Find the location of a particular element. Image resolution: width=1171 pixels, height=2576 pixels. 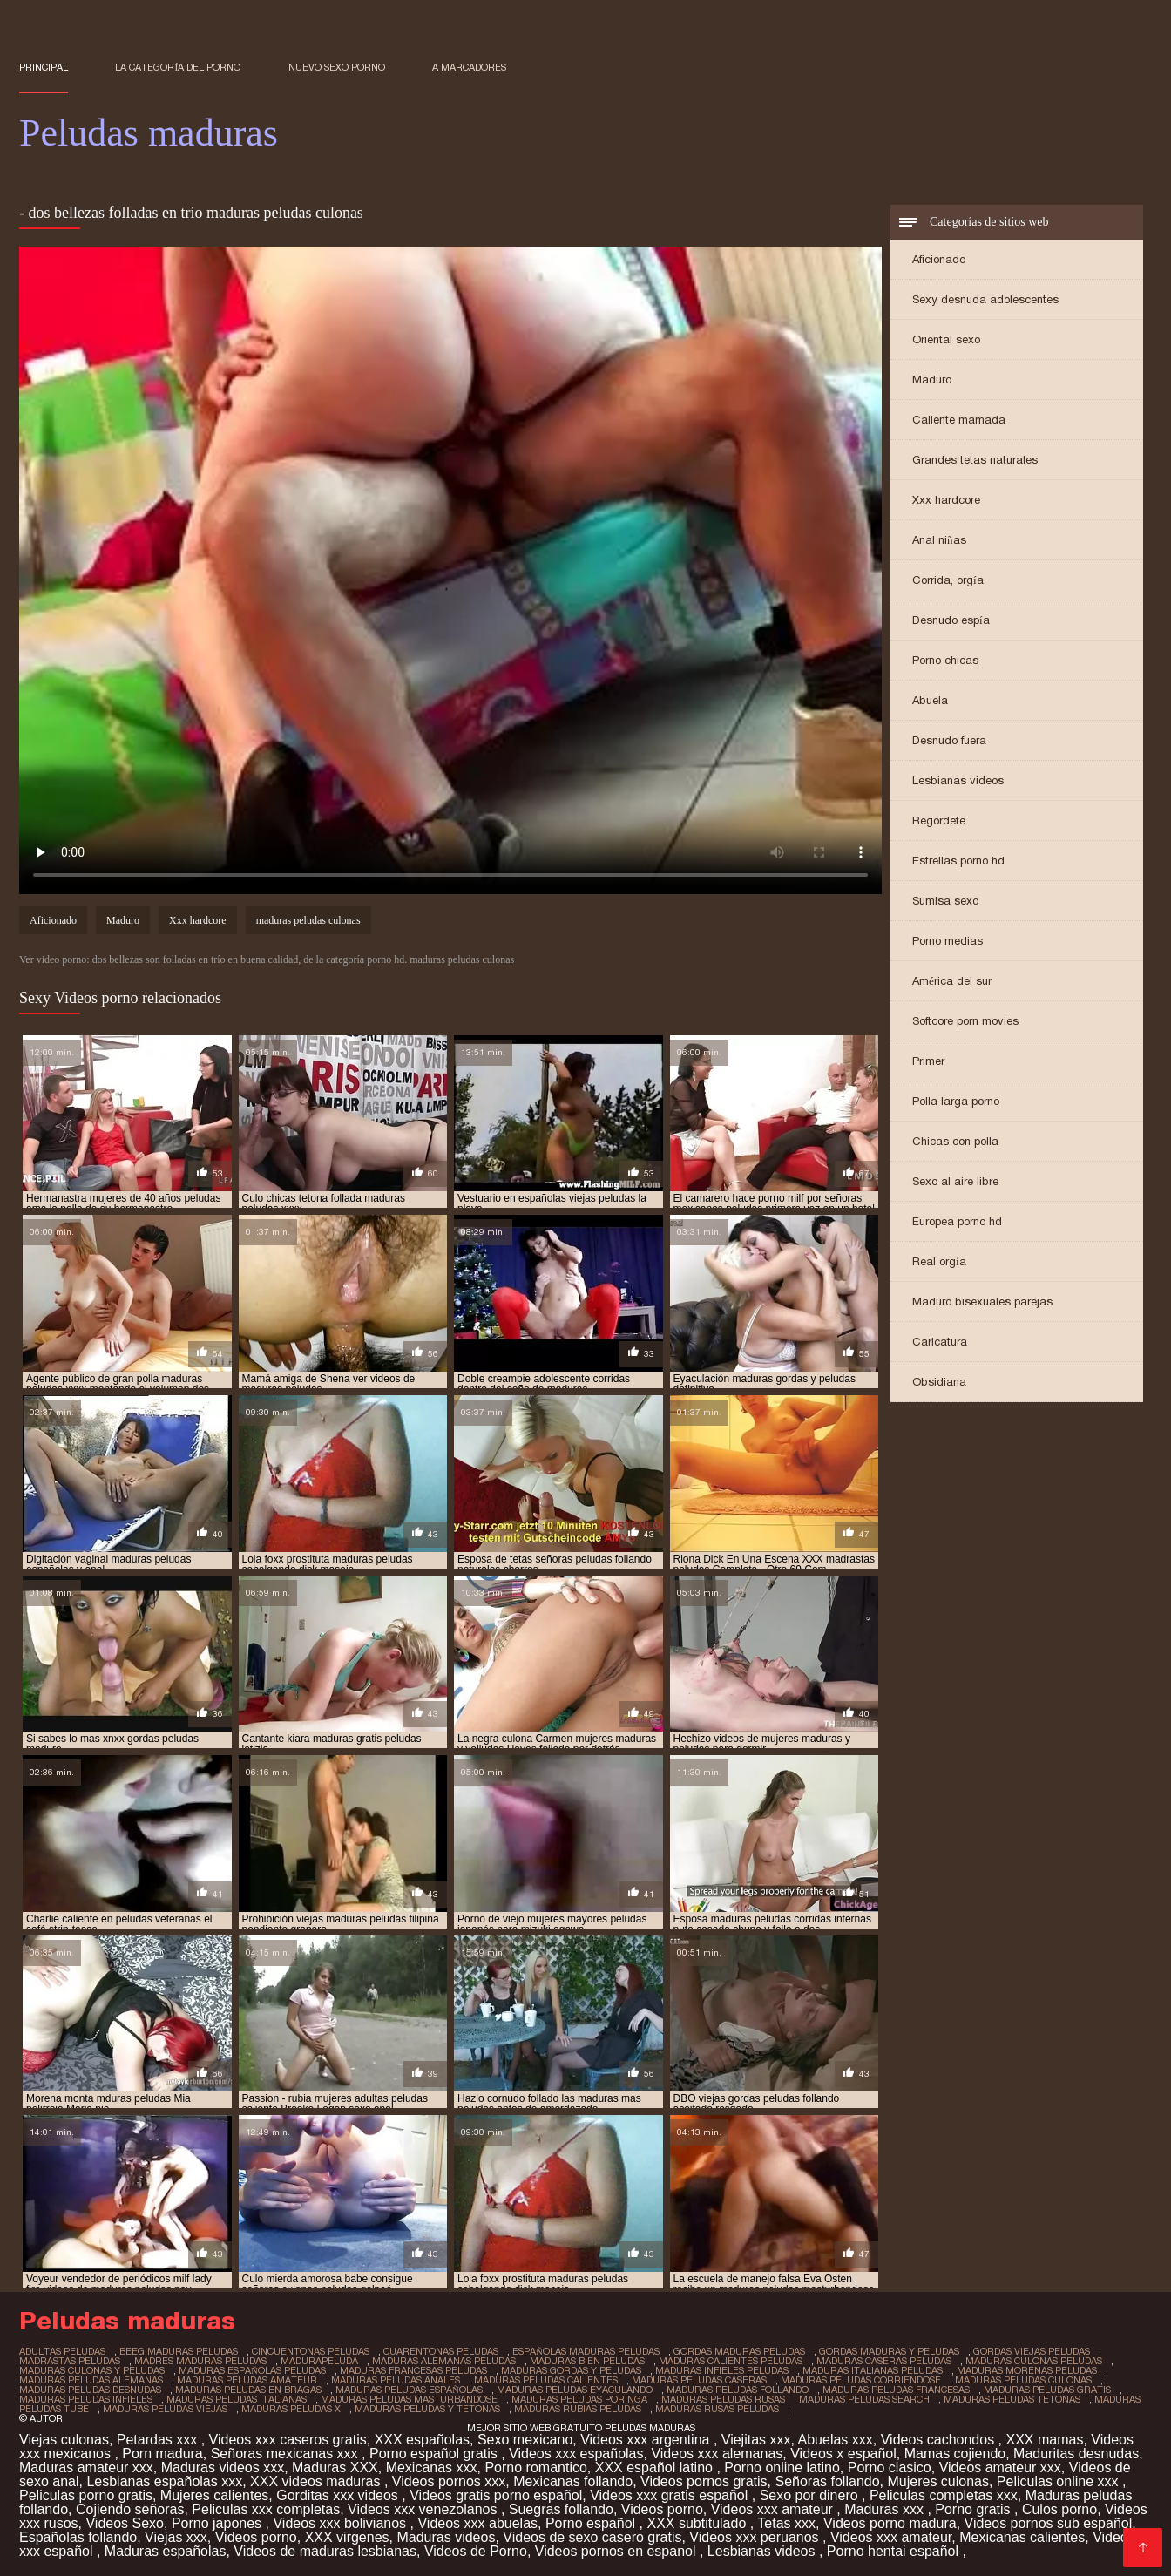

cincuentonas peludas is located at coordinates (310, 2351).